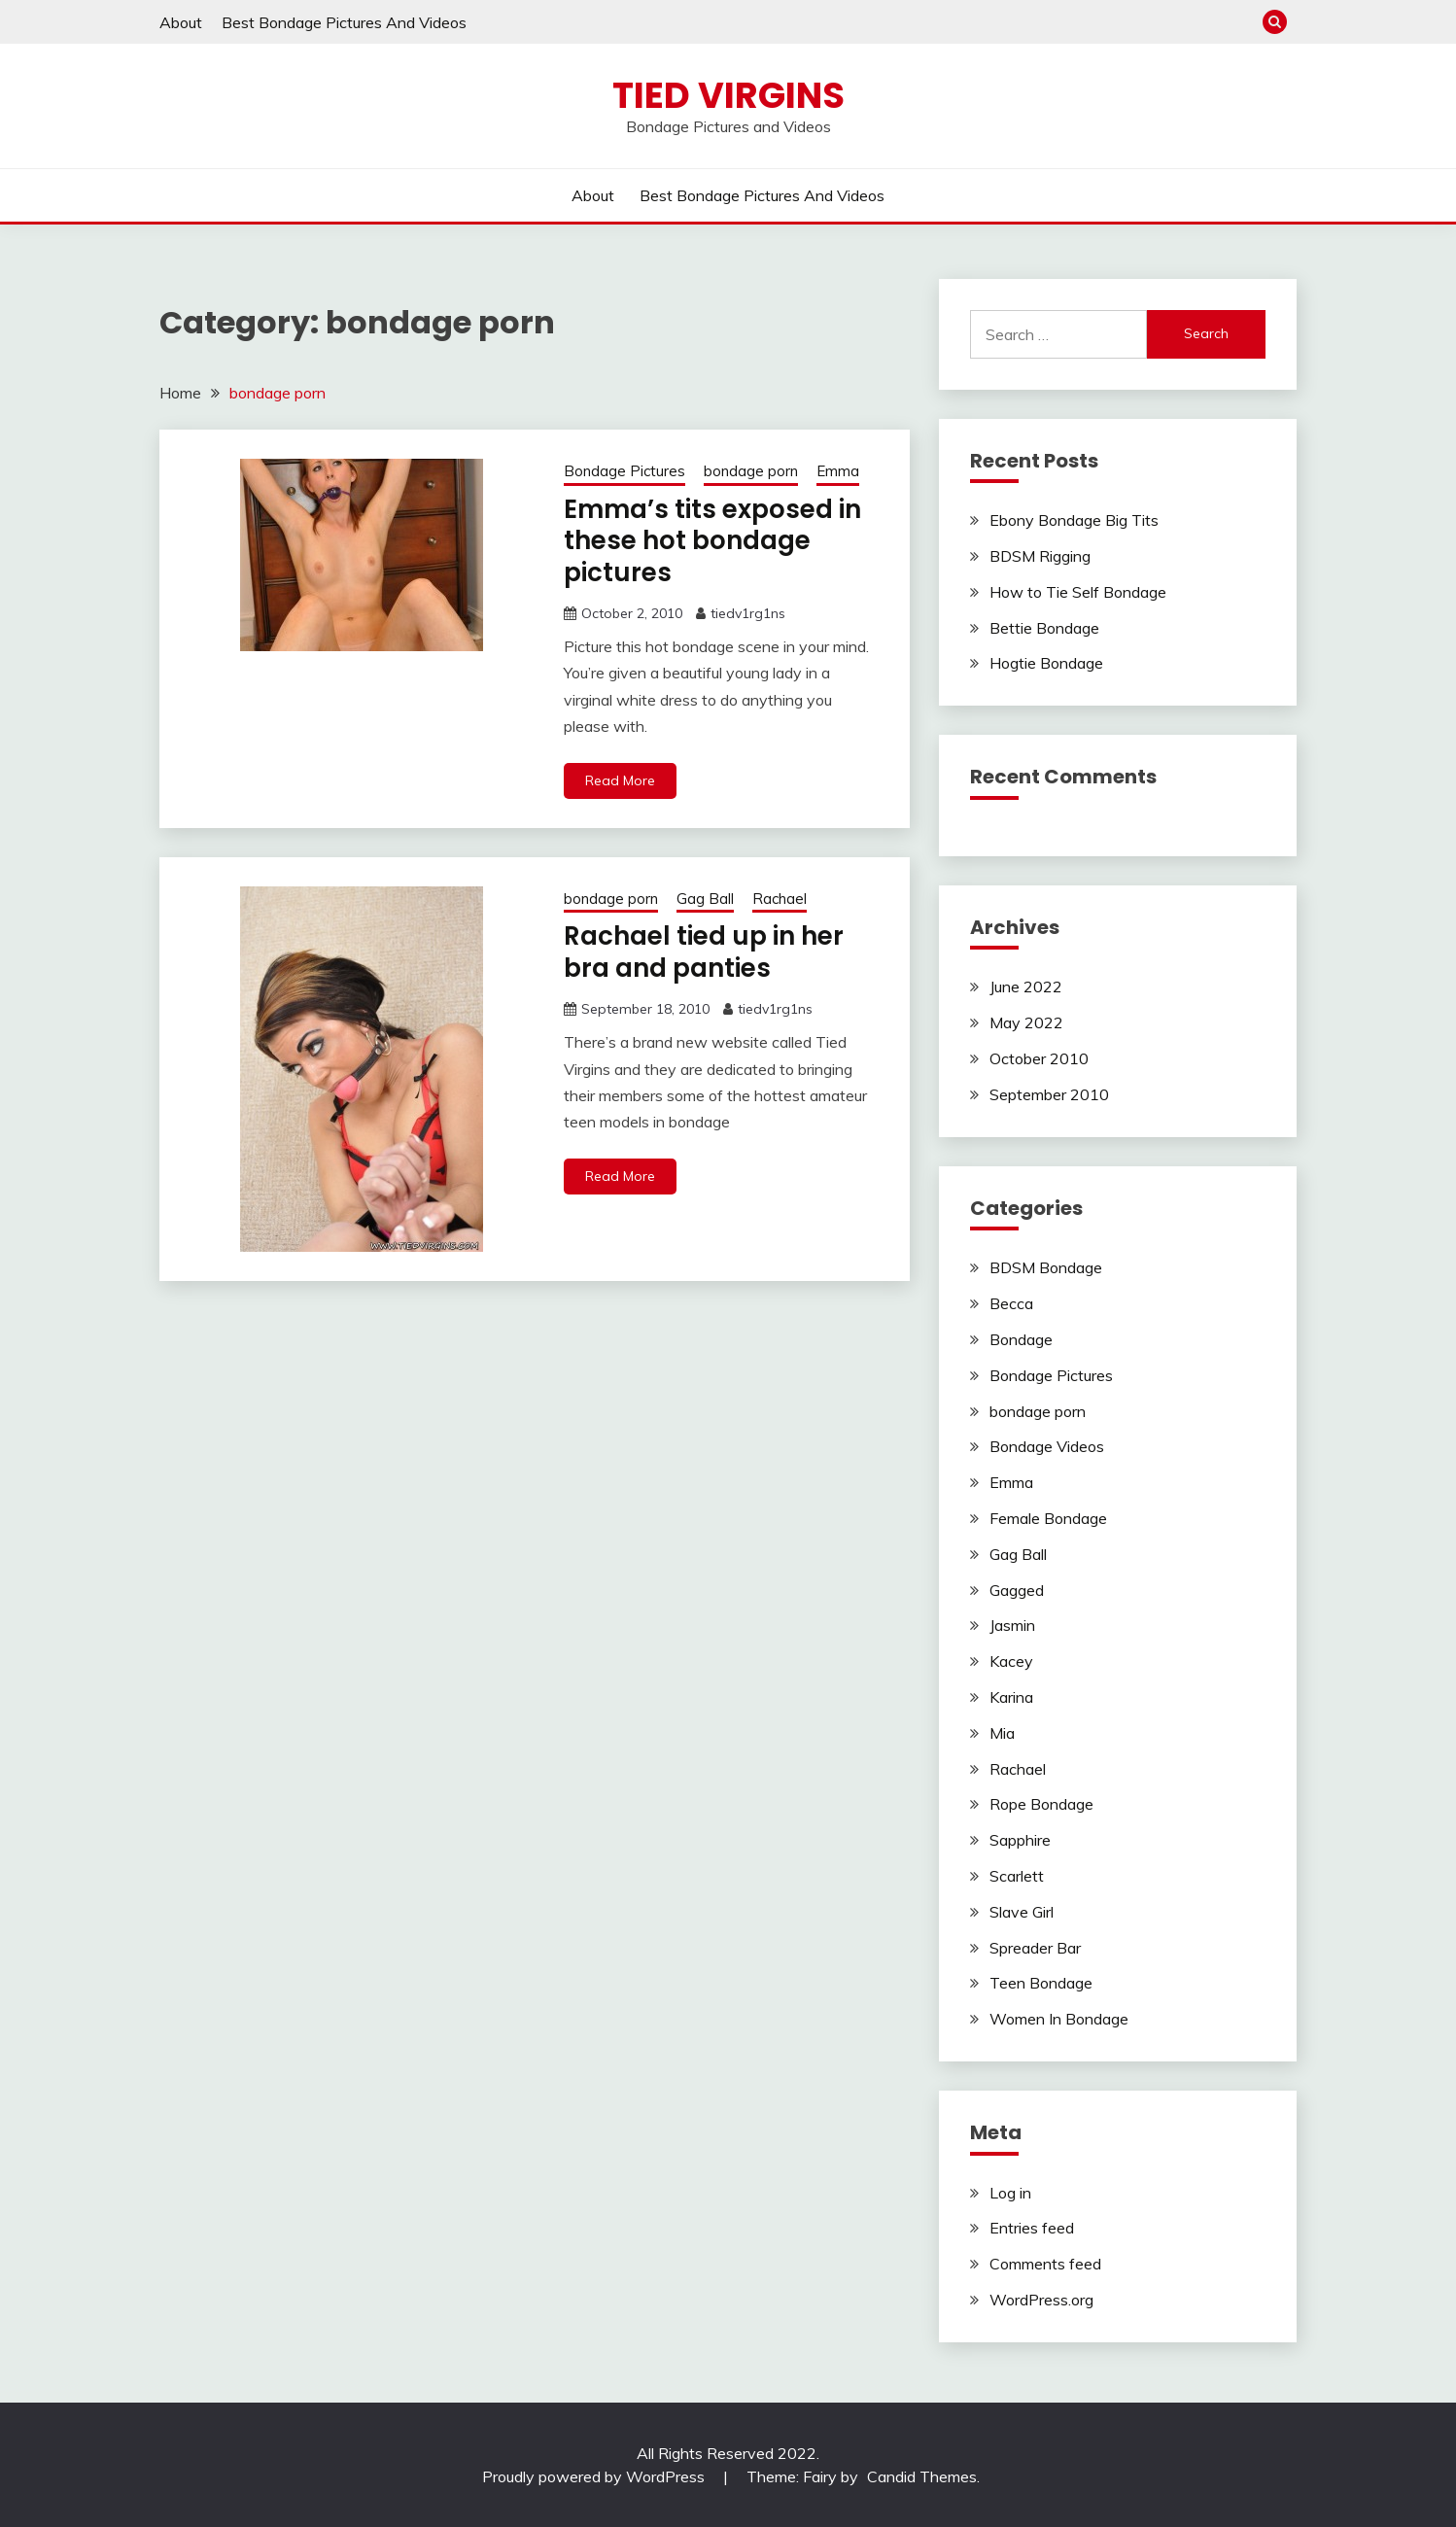 Image resolution: width=1456 pixels, height=2527 pixels. Describe the element at coordinates (344, 22) in the screenshot. I see `Best Bondage Pictures And Videos` at that location.